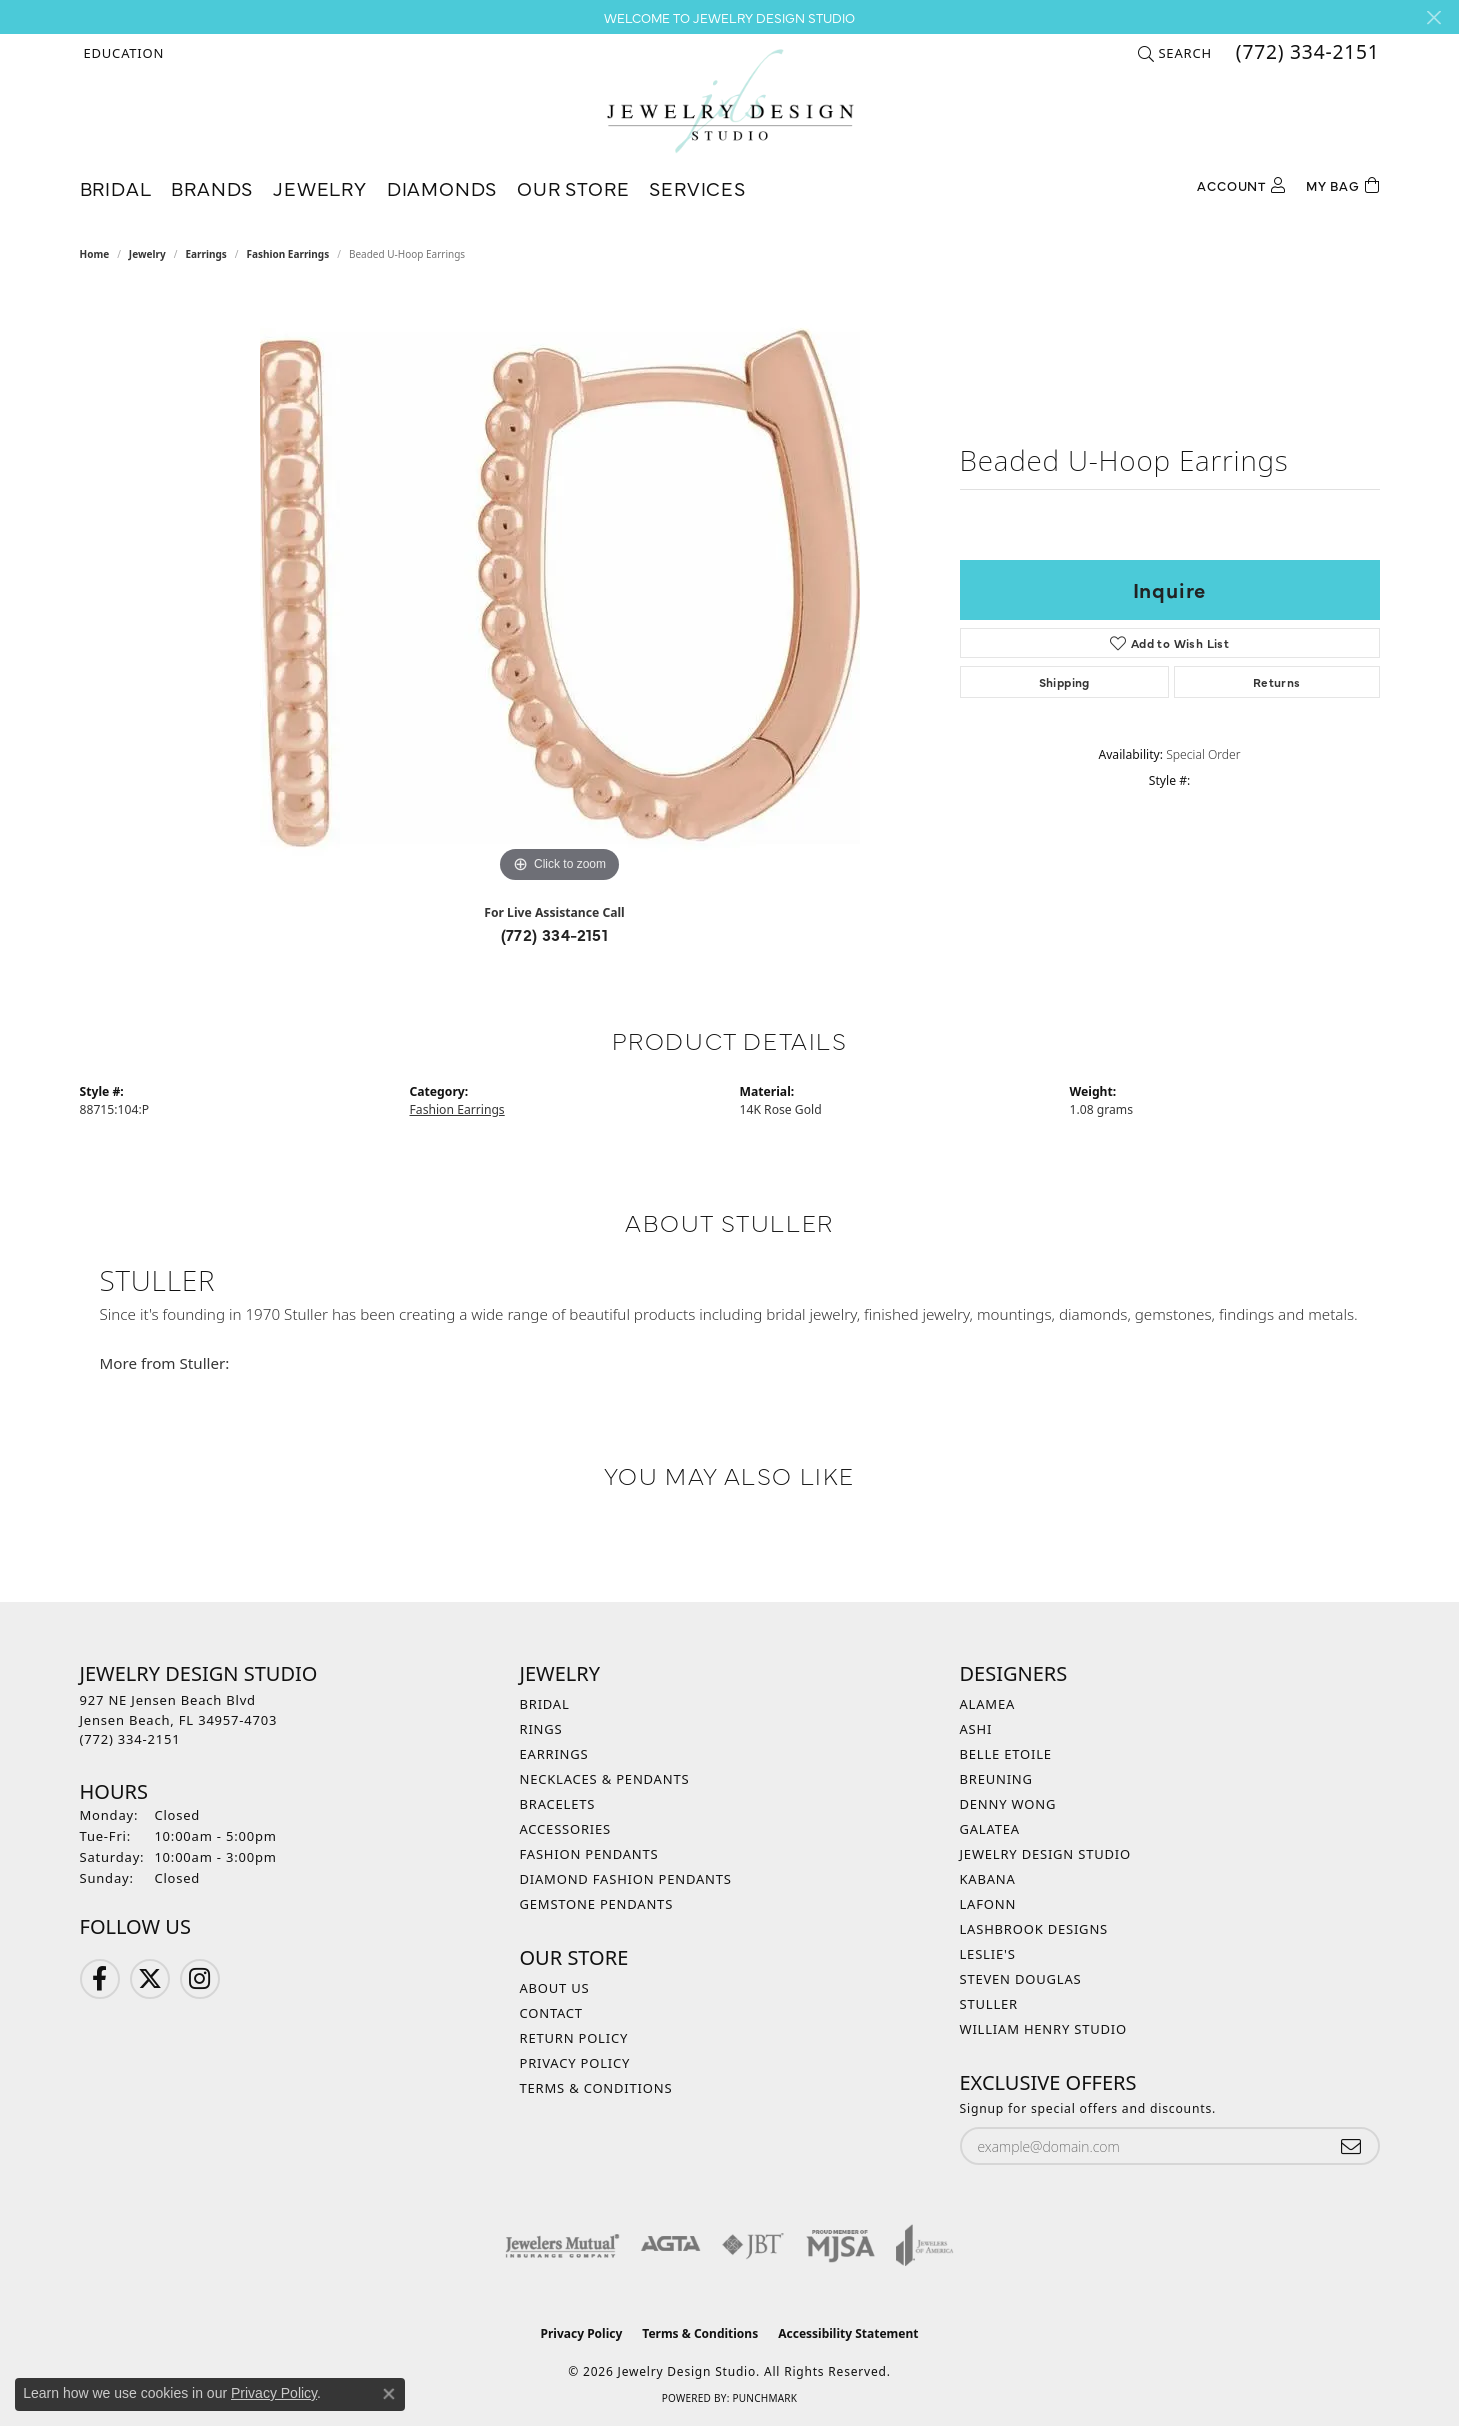  I want to click on Privacy Policy, so click(575, 2063).